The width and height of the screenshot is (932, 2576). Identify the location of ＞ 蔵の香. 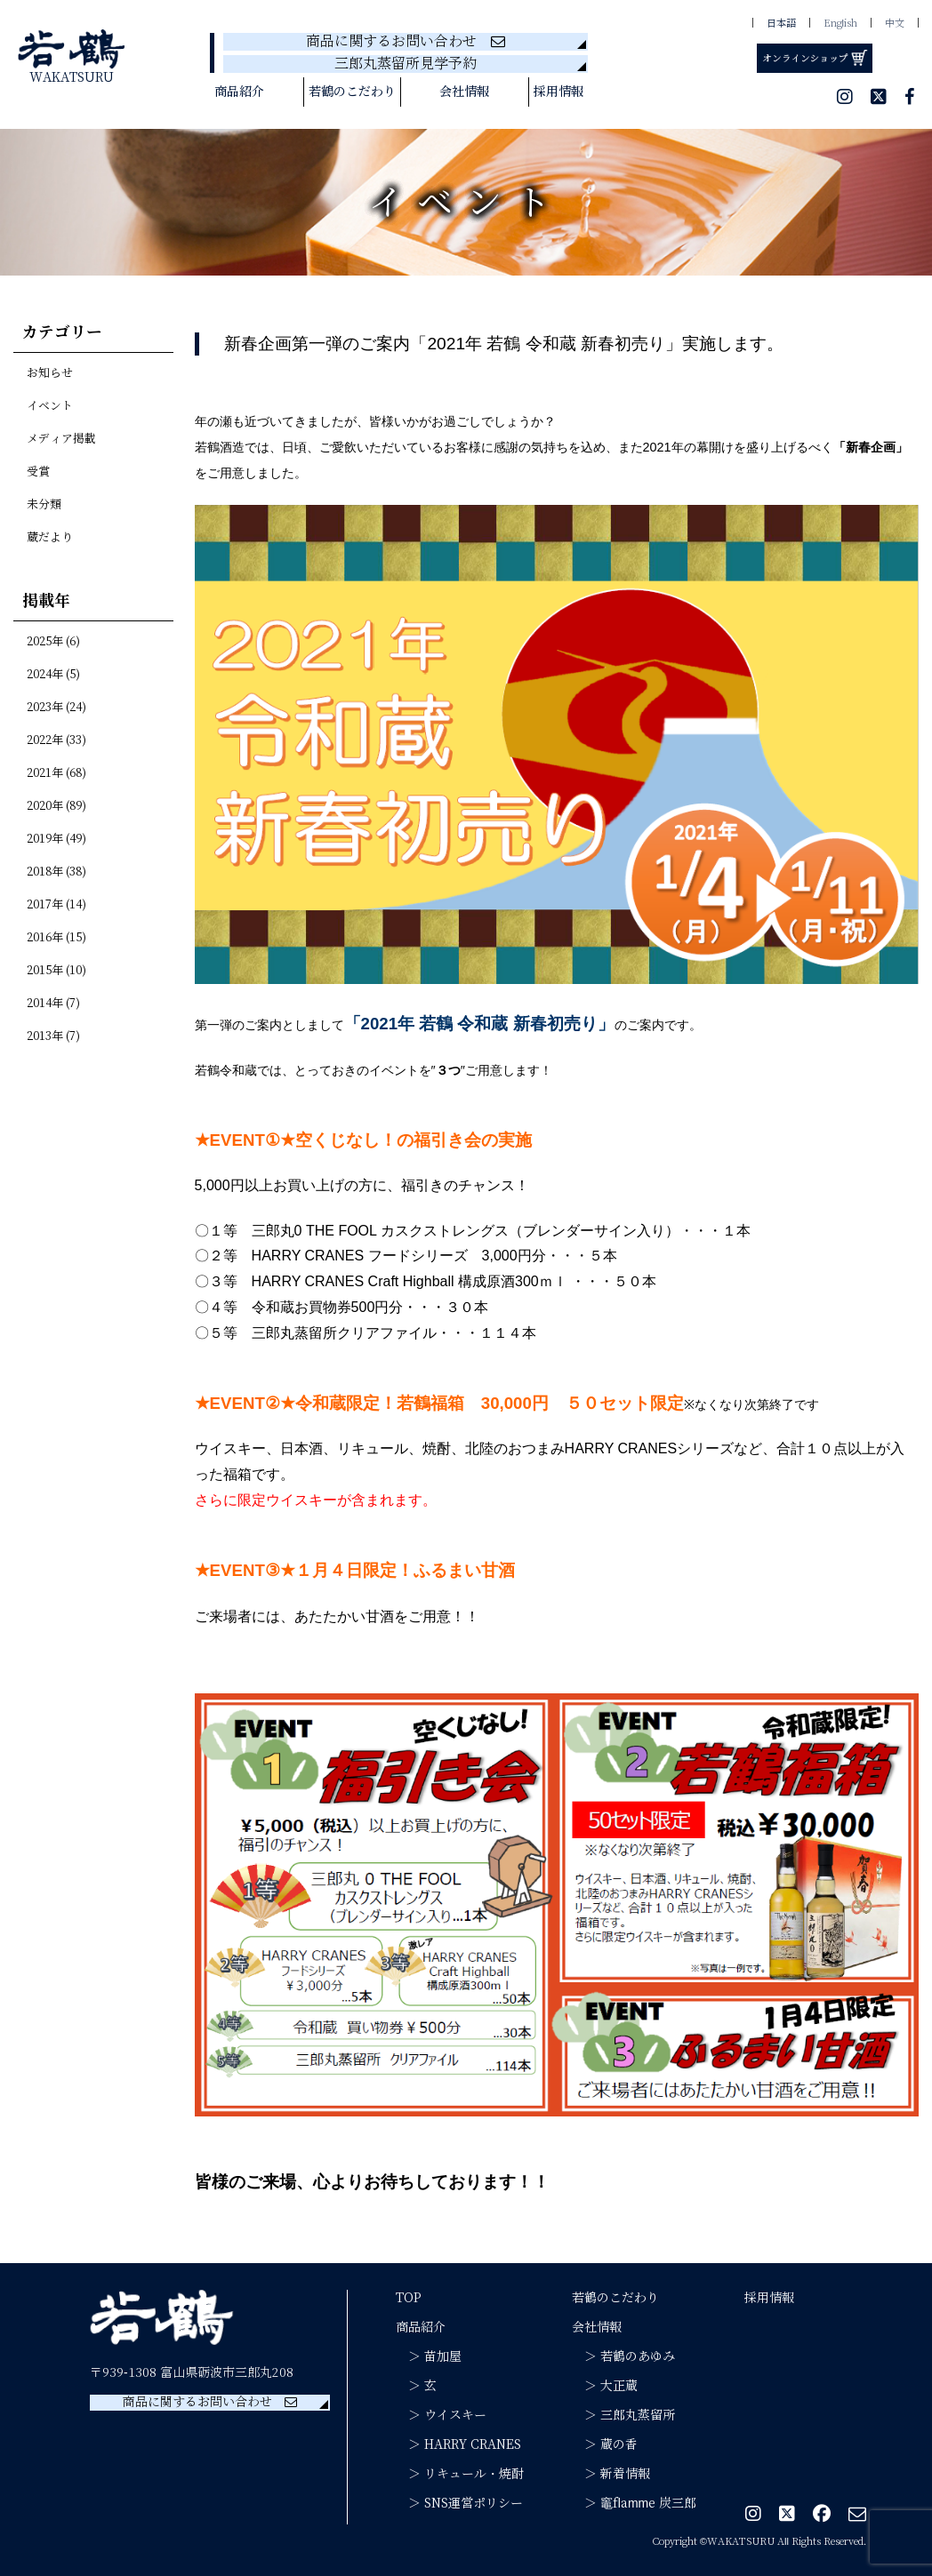
(605, 2444).